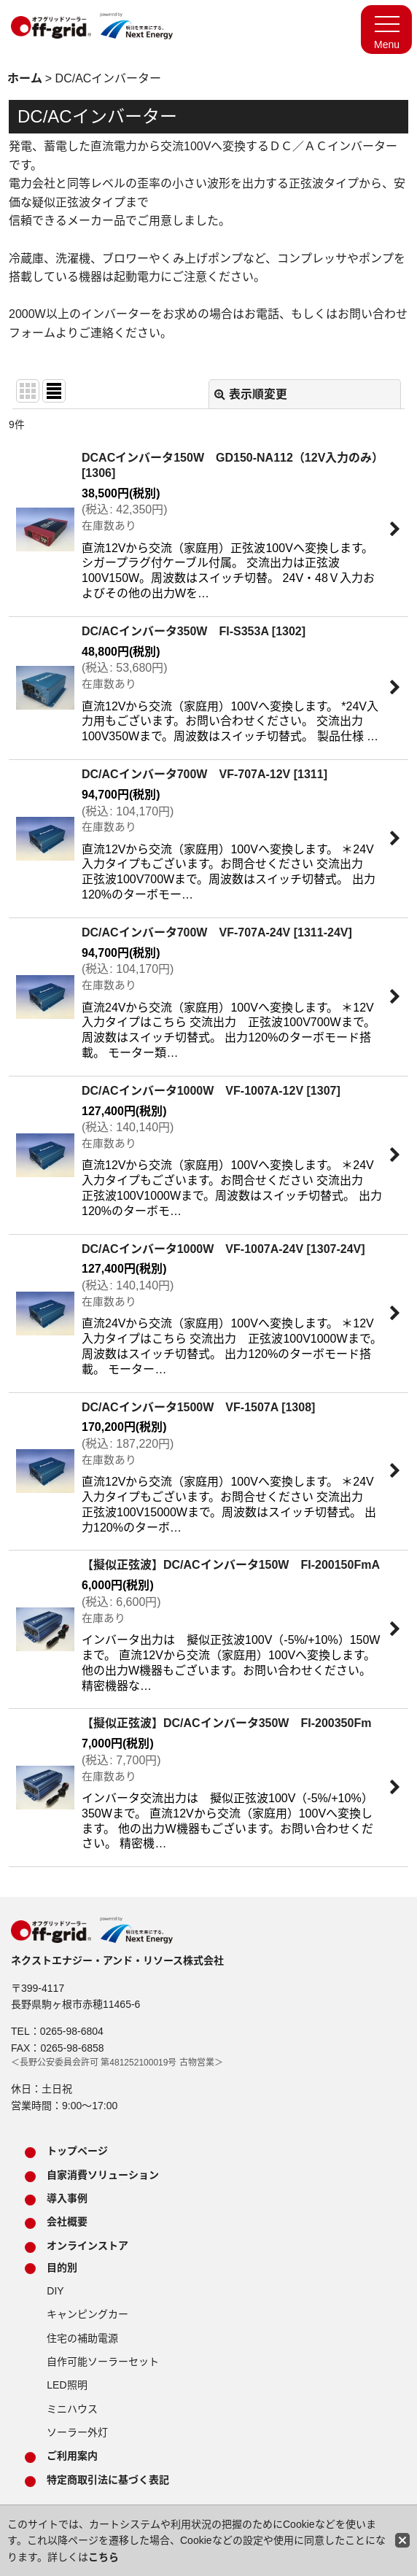 This screenshot has width=417, height=2576. What do you see at coordinates (77, 2151) in the screenshot?
I see `トップページ` at bounding box center [77, 2151].